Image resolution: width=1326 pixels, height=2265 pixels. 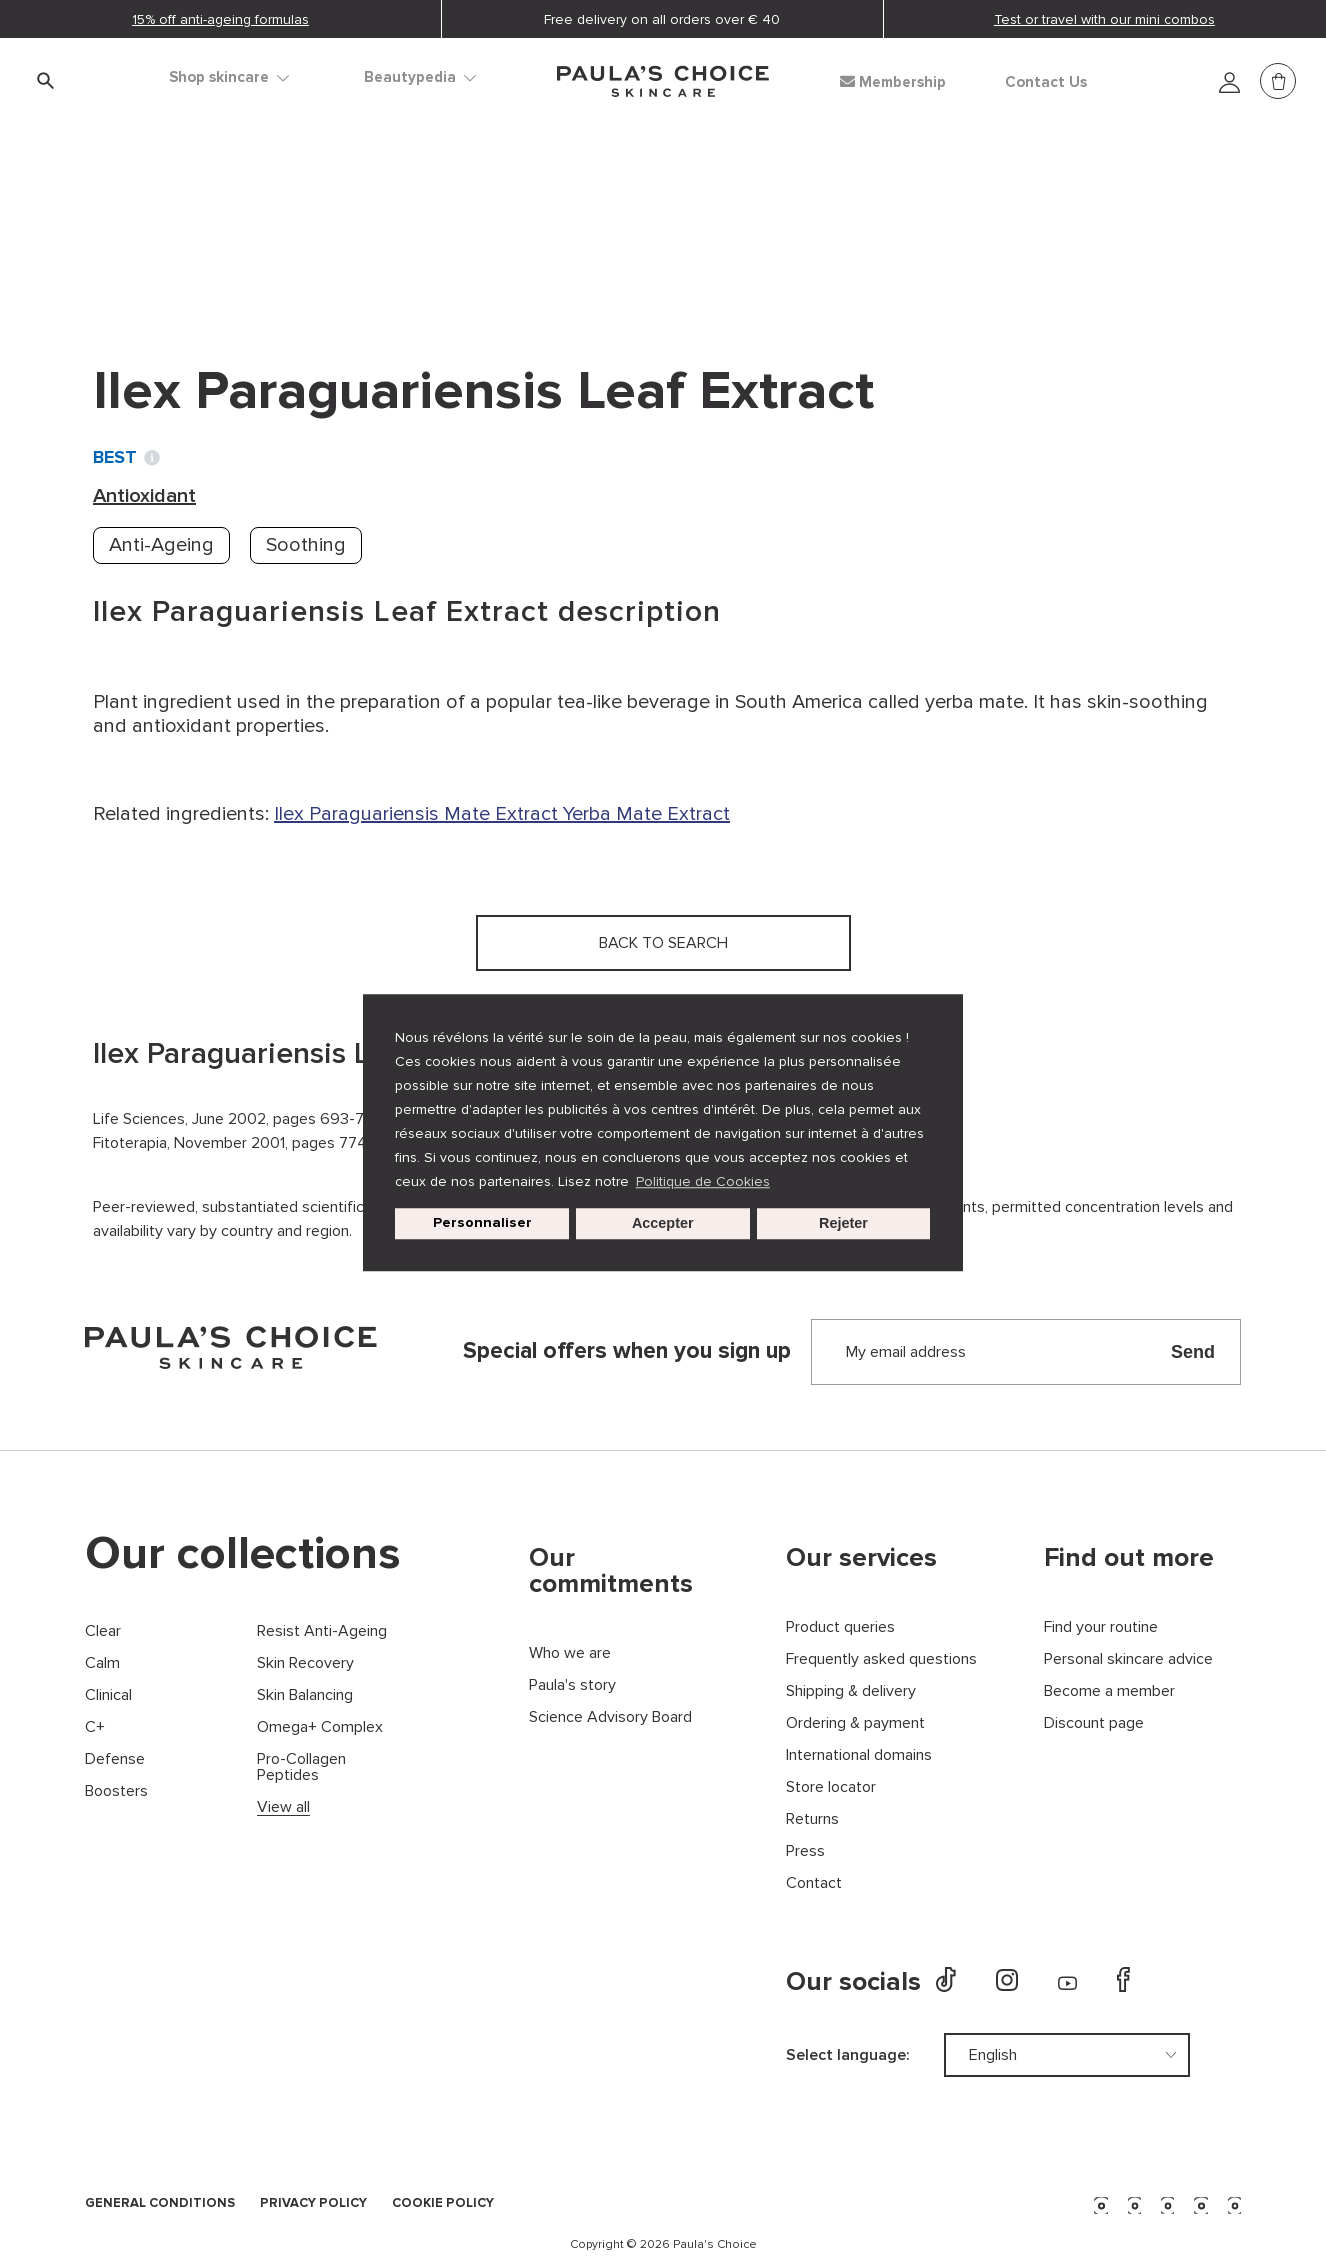 What do you see at coordinates (814, 1883) in the screenshot?
I see `Contact` at bounding box center [814, 1883].